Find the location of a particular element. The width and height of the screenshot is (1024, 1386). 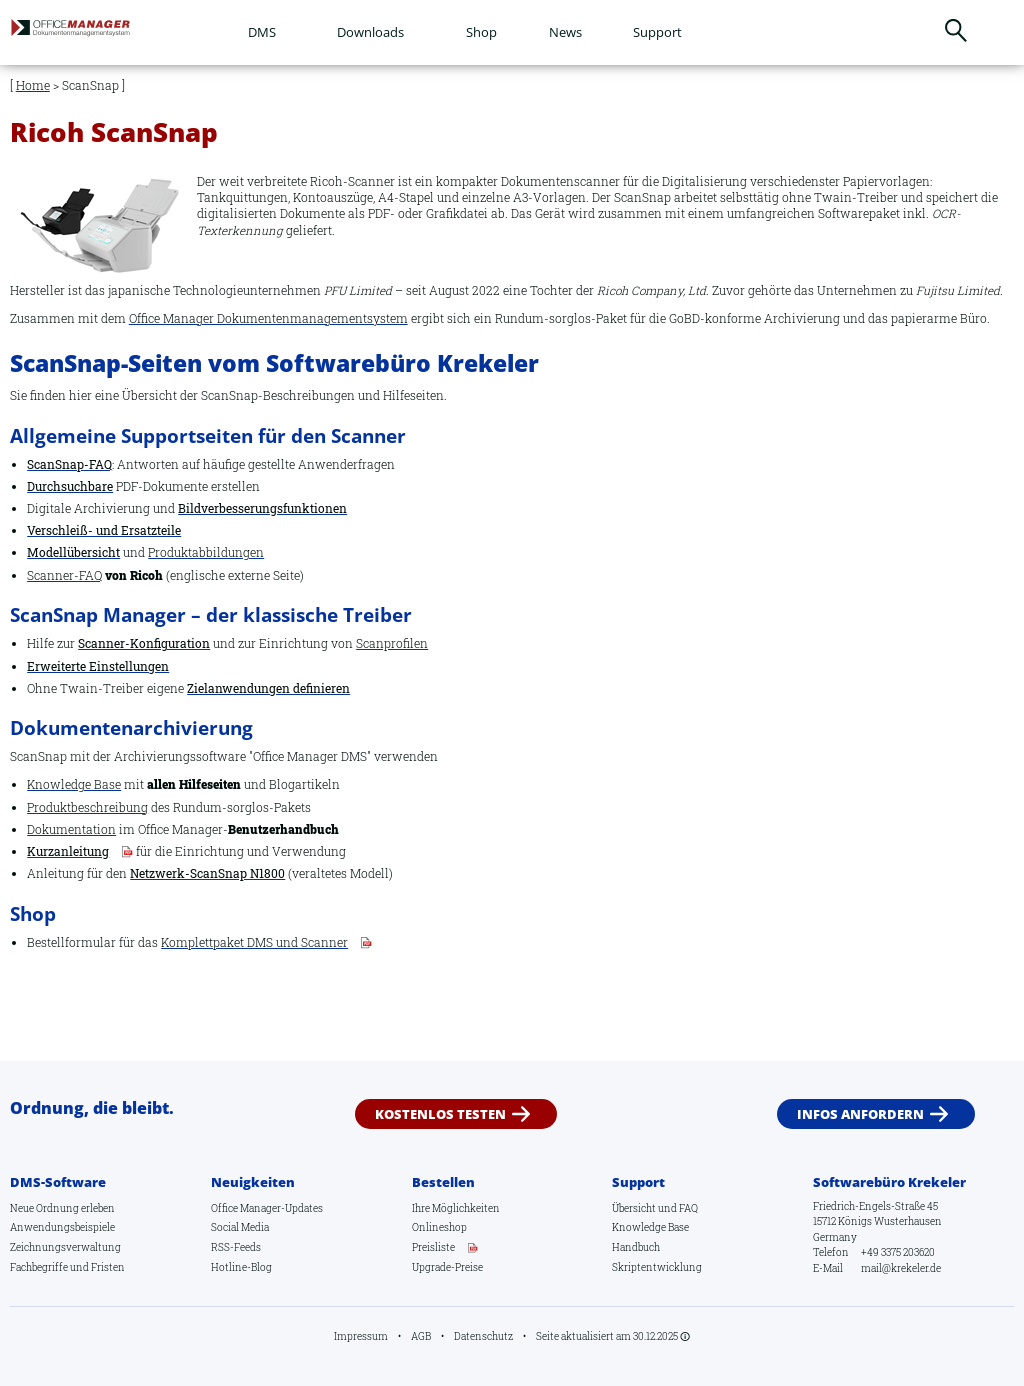

Scanner-Konfiguration is located at coordinates (144, 643).